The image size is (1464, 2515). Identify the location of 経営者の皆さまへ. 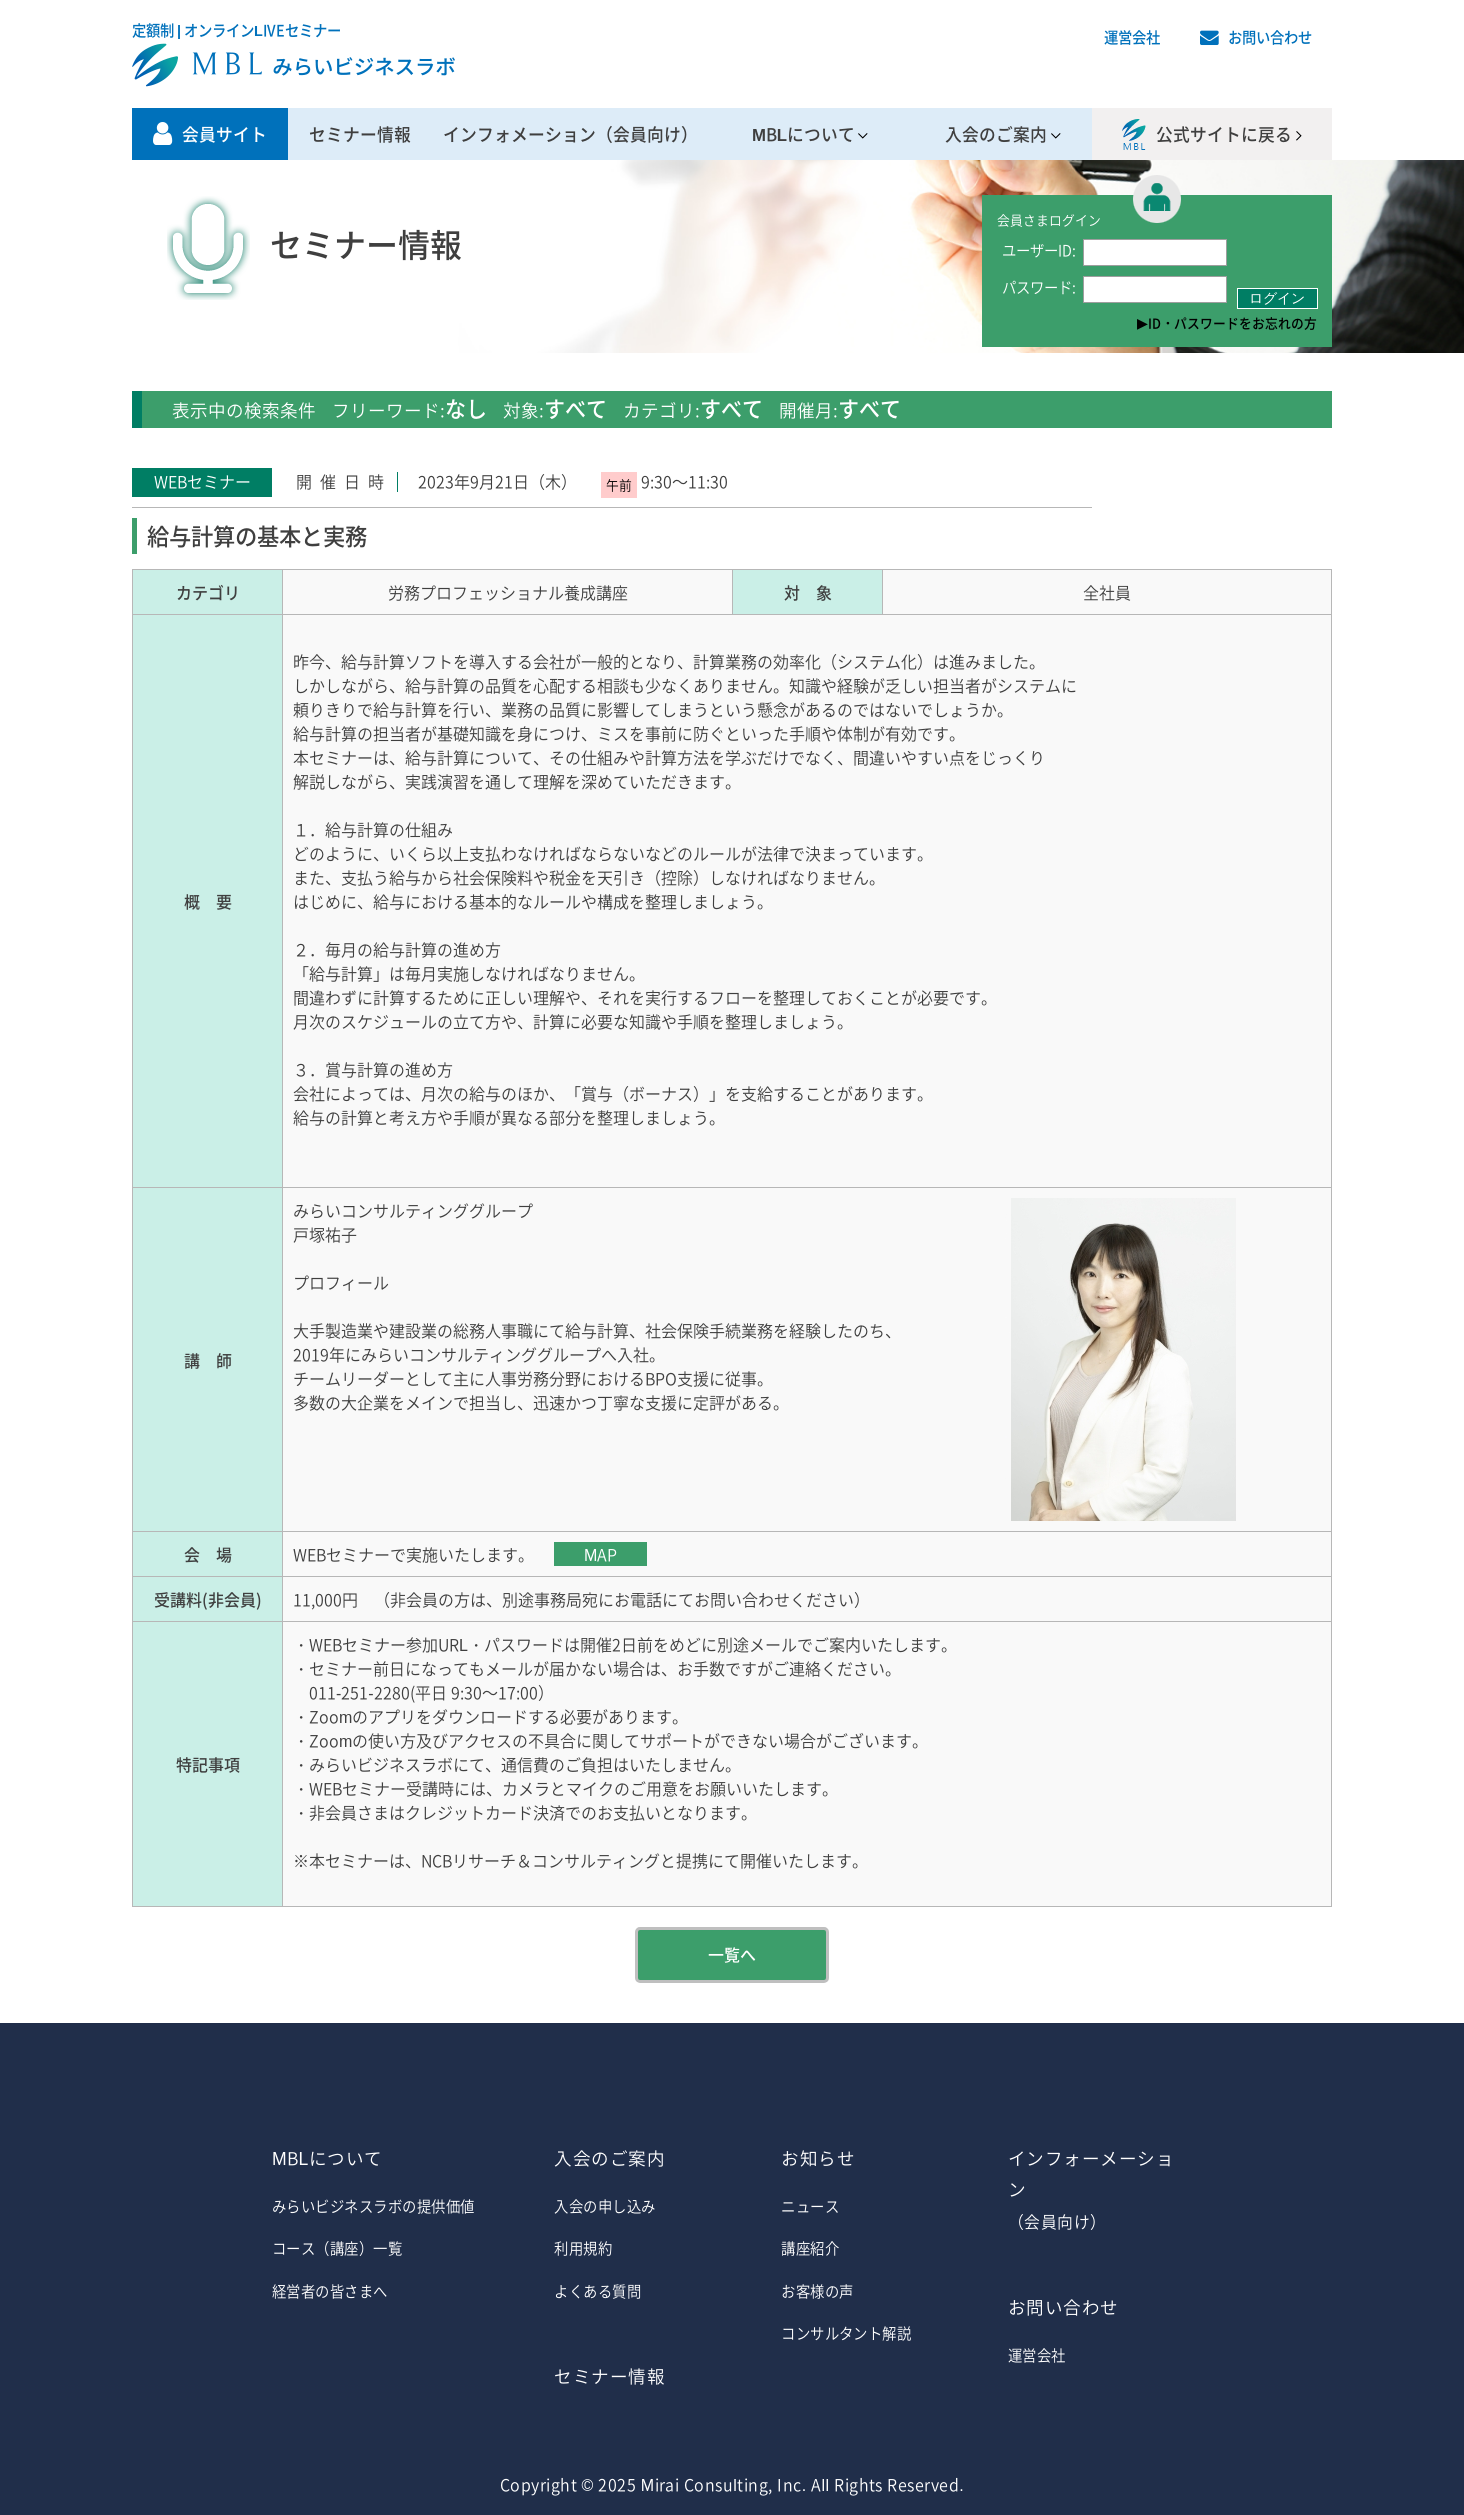
(330, 2291).